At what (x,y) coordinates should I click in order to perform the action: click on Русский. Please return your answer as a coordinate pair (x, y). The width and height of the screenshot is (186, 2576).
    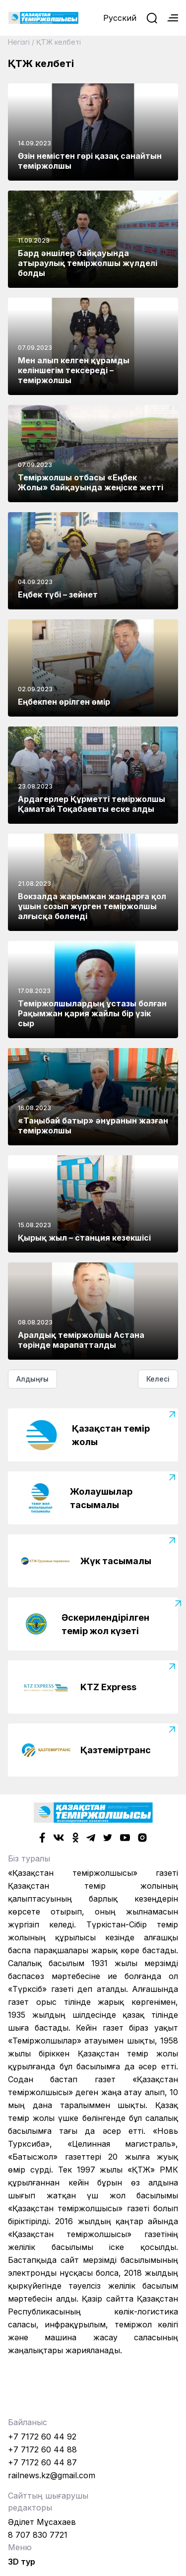
    Looking at the image, I should click on (119, 18).